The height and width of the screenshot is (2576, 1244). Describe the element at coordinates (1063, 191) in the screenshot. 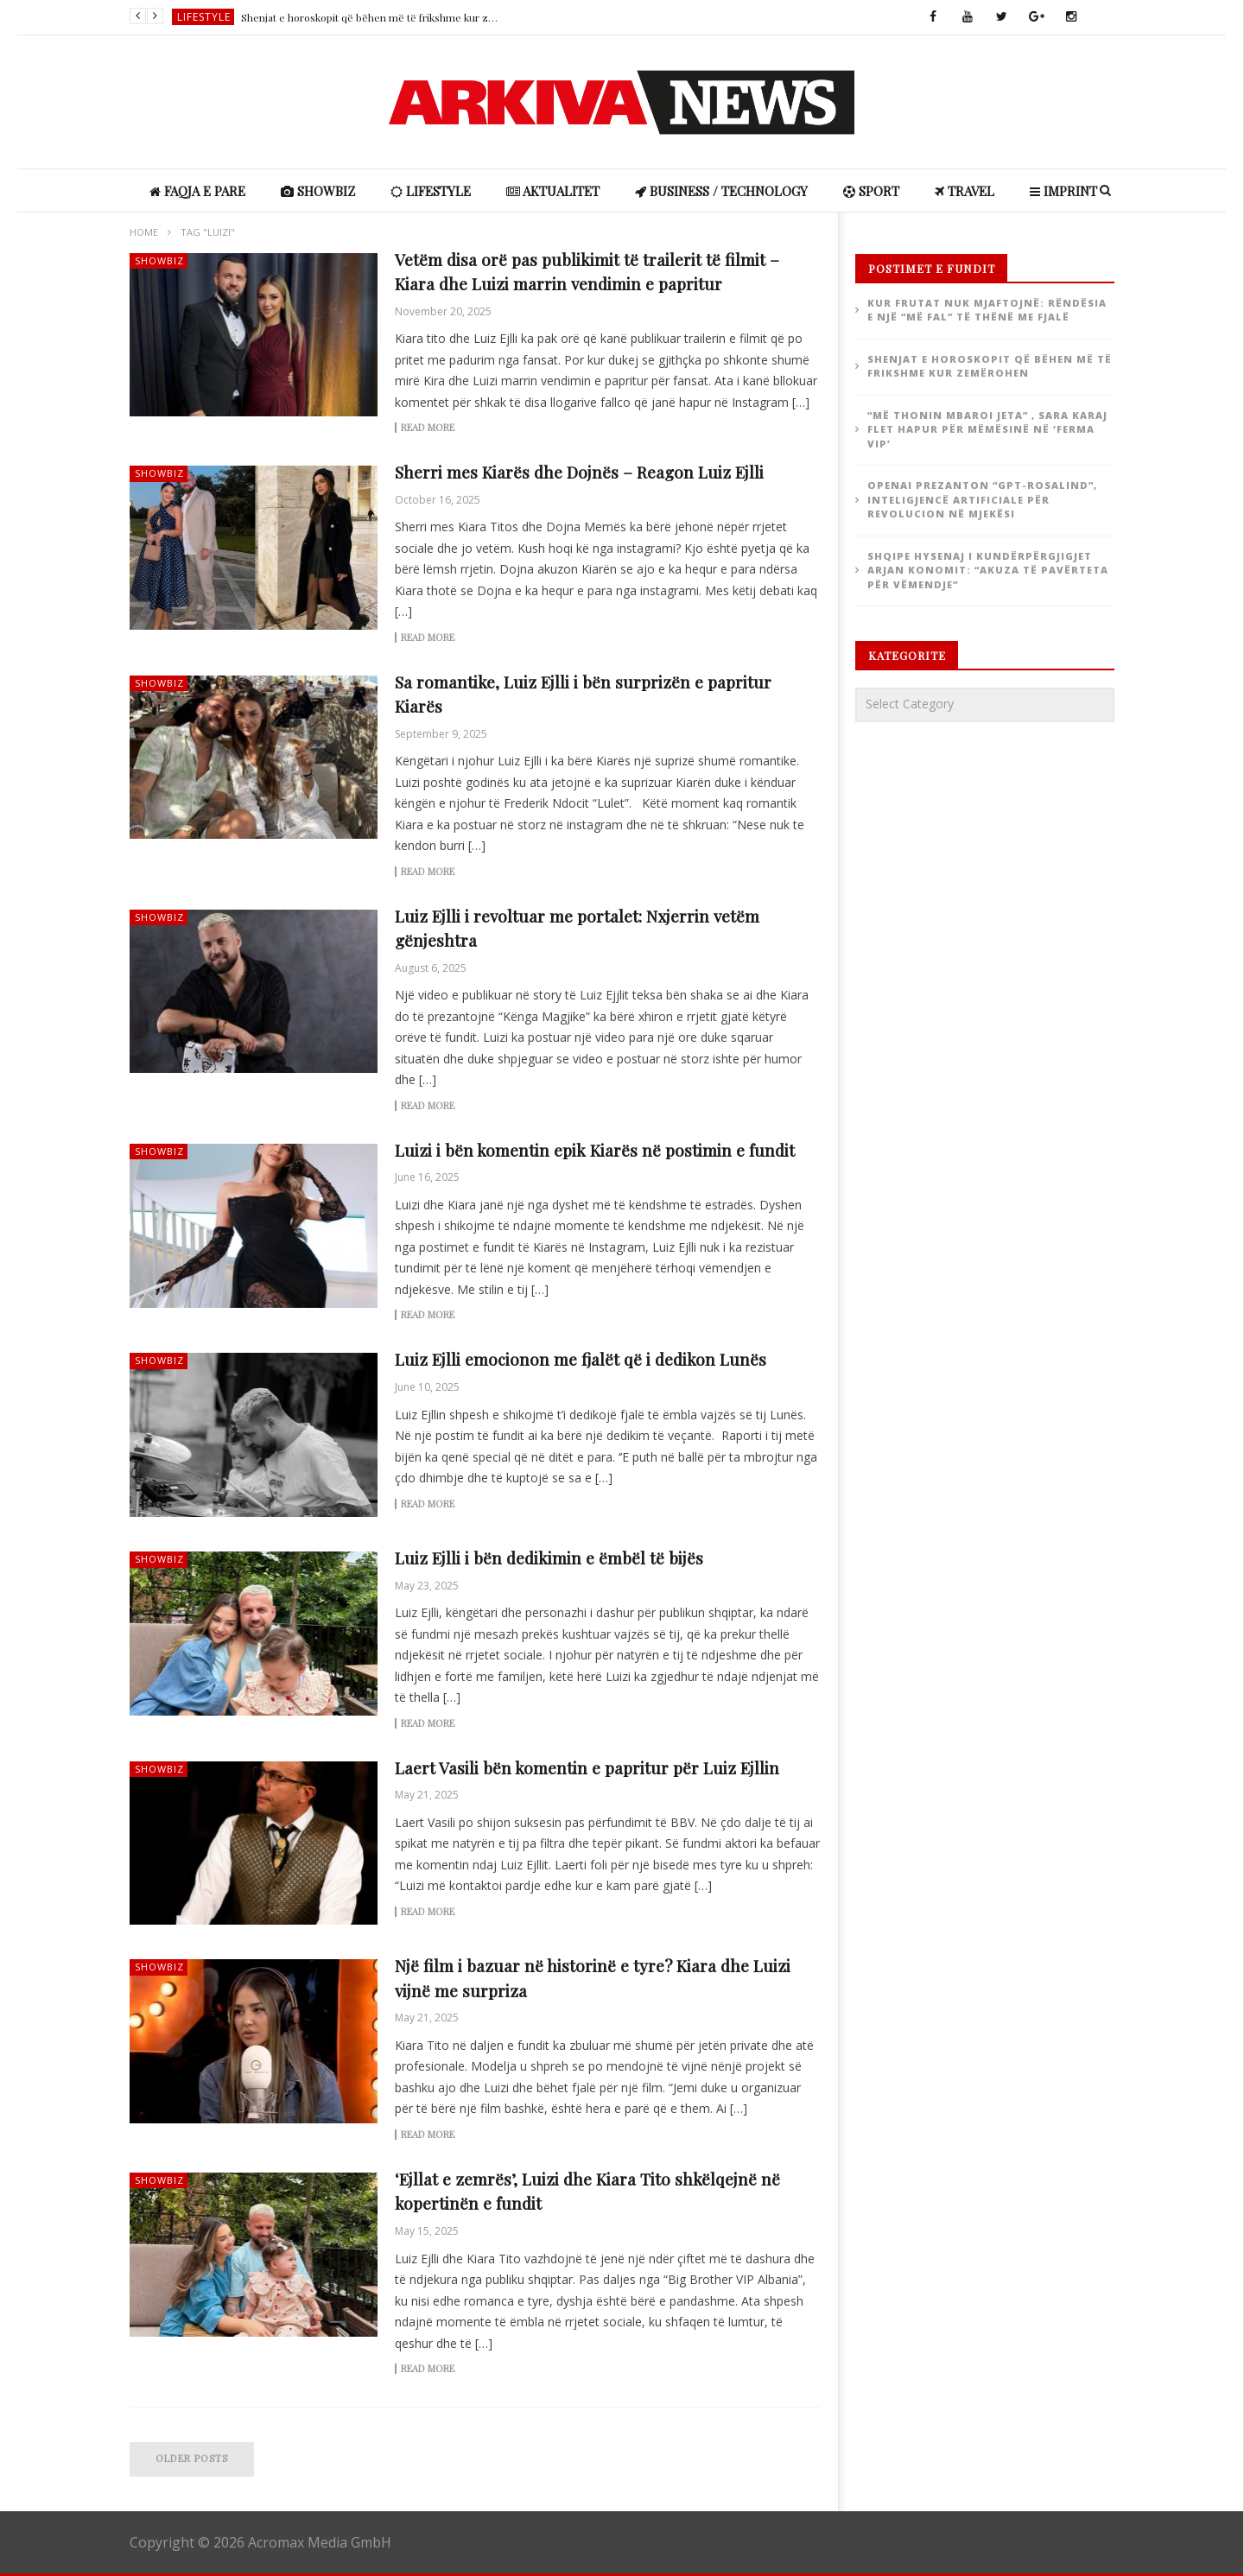

I see `IMPRINT` at that location.